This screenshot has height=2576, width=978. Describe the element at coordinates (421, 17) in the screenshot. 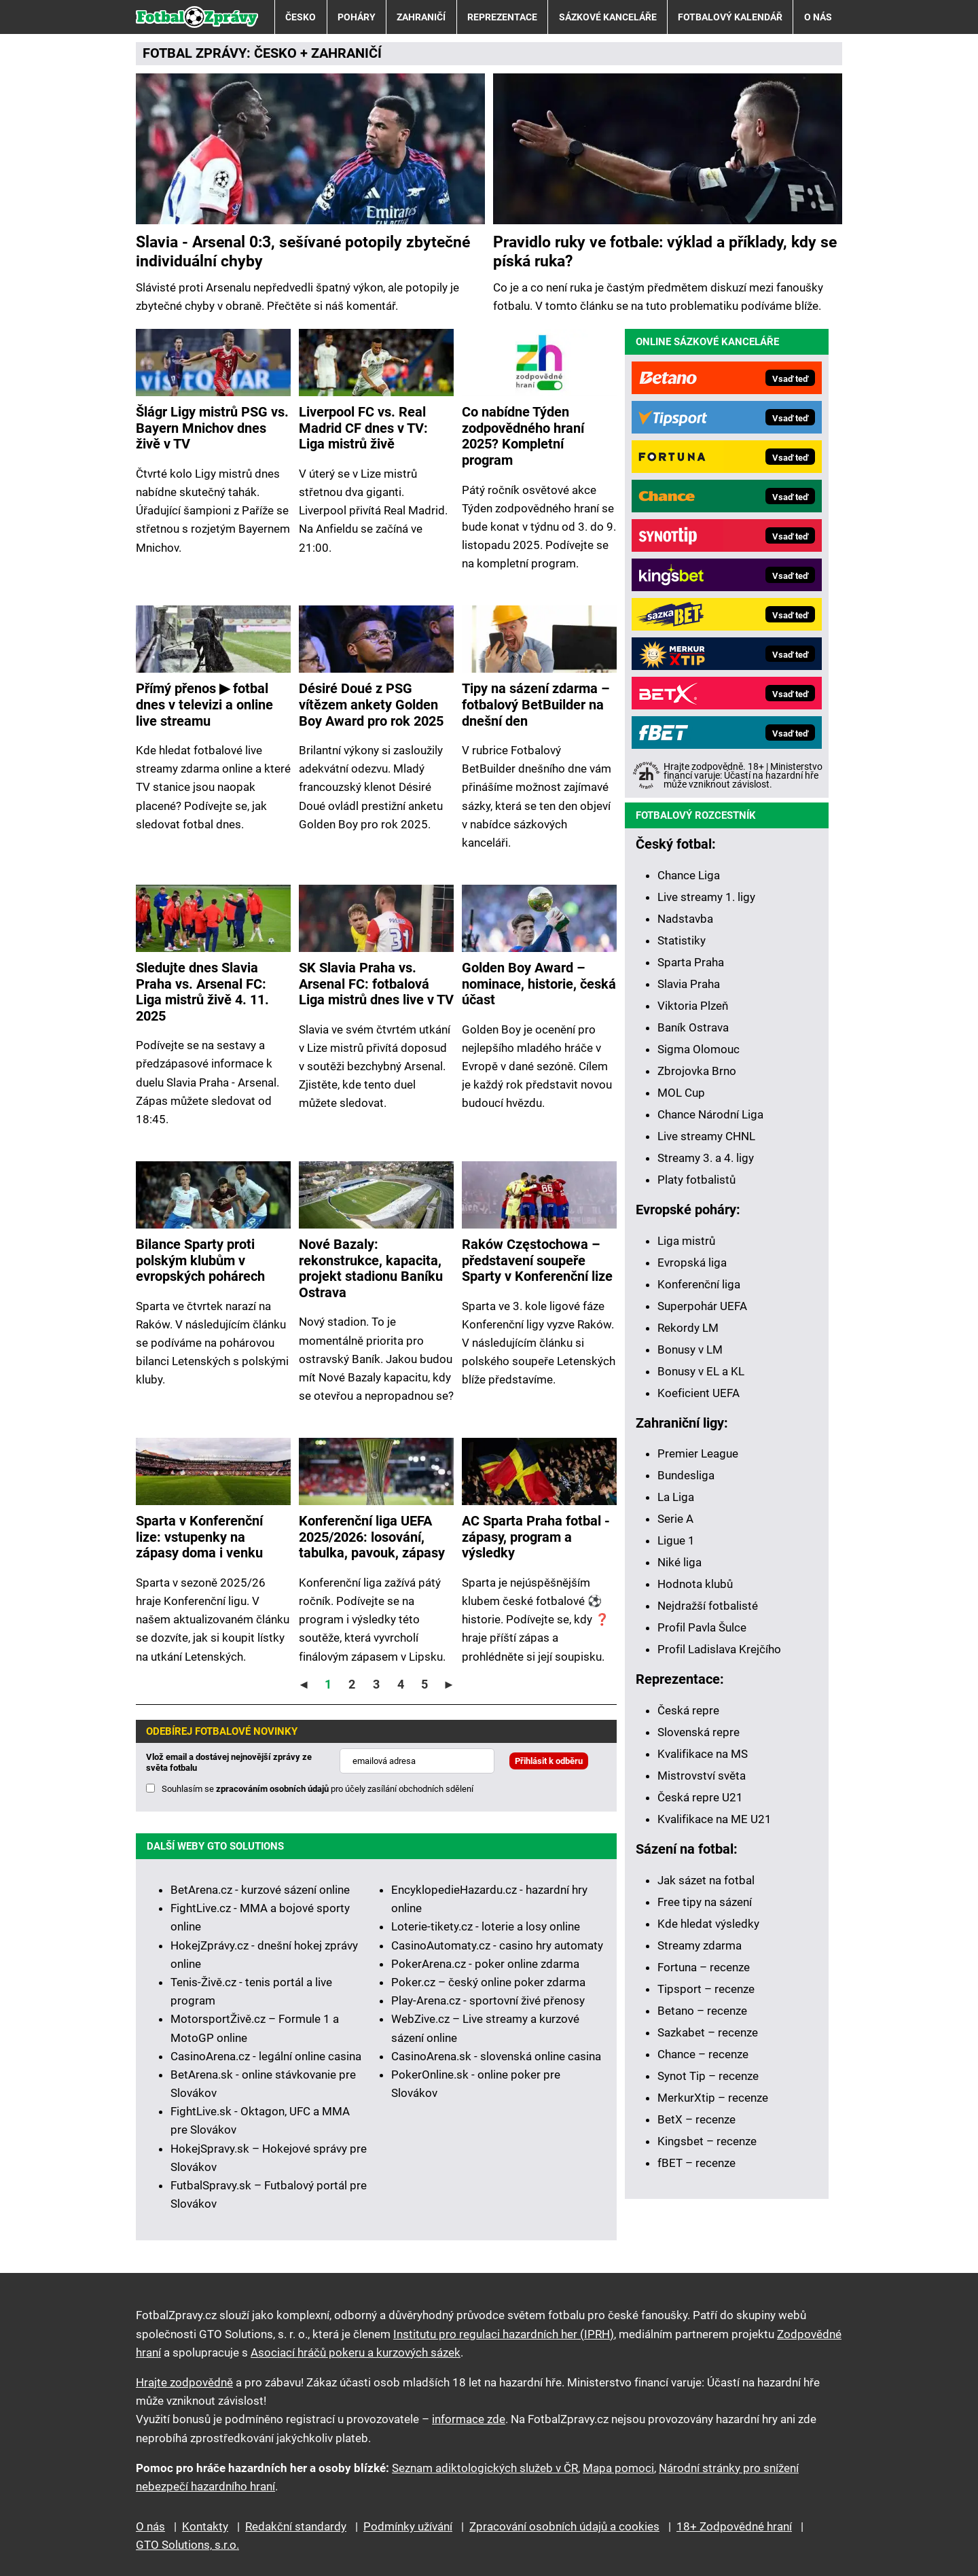

I see `Zahraničí` at that location.